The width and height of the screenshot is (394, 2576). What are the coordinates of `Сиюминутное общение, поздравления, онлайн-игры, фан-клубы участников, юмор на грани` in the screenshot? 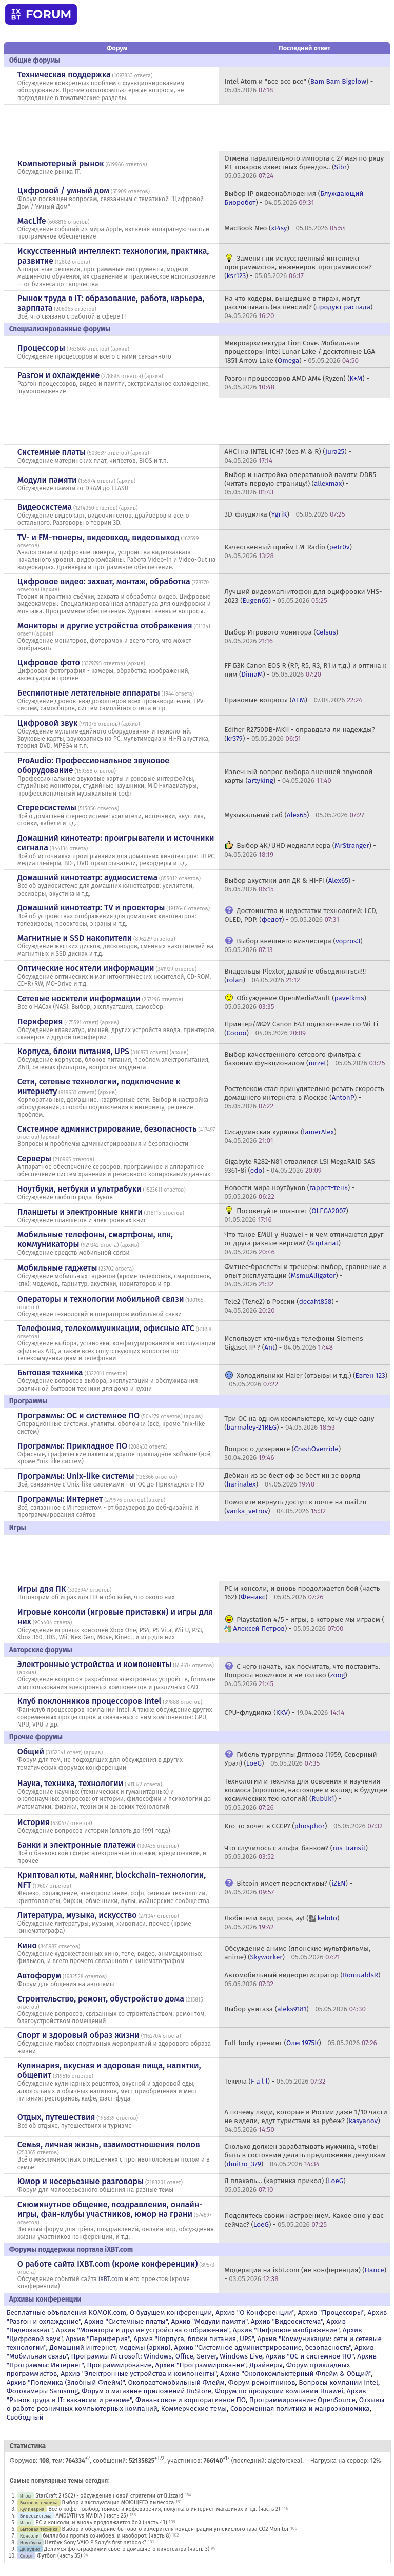 It's located at (110, 2209).